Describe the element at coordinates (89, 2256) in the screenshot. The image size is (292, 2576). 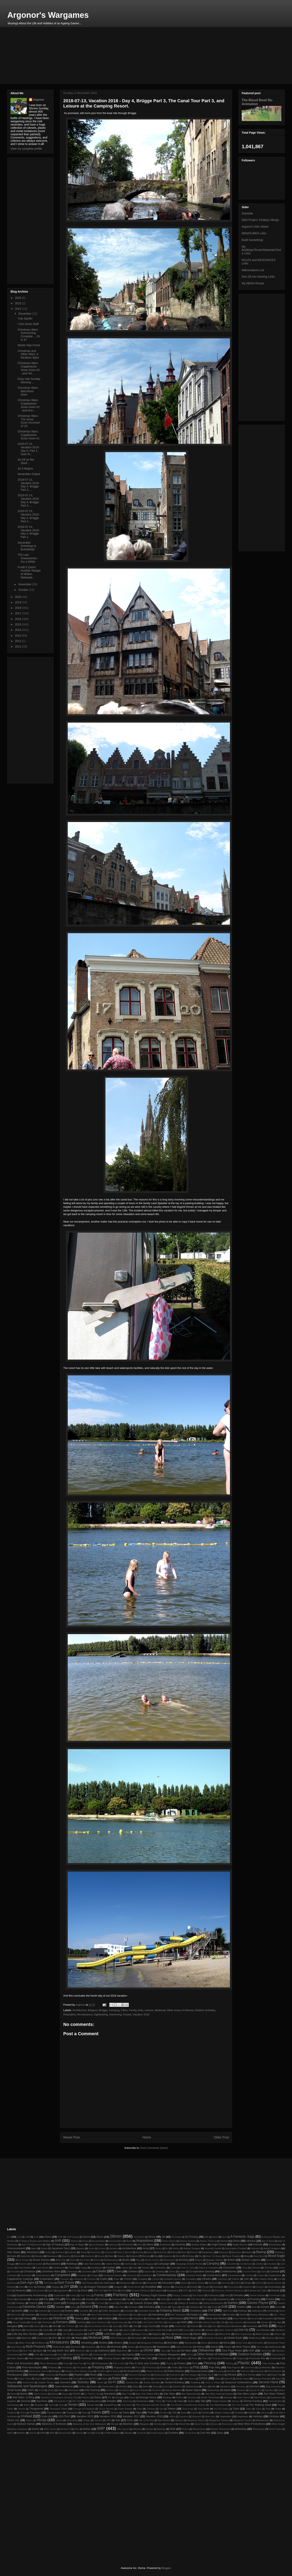
I see `Beastmen` at that location.